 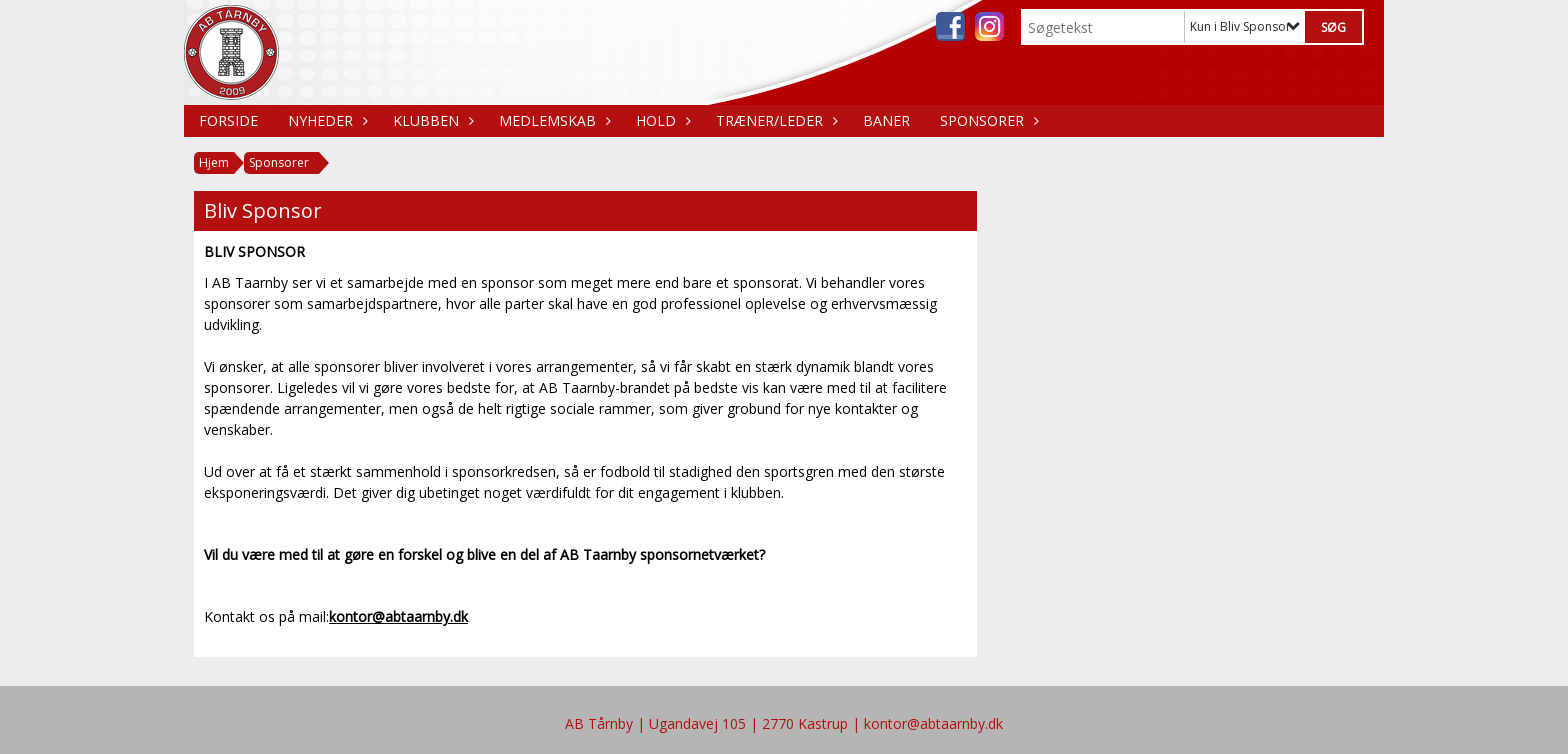 What do you see at coordinates (886, 120) in the screenshot?
I see `Baner` at bounding box center [886, 120].